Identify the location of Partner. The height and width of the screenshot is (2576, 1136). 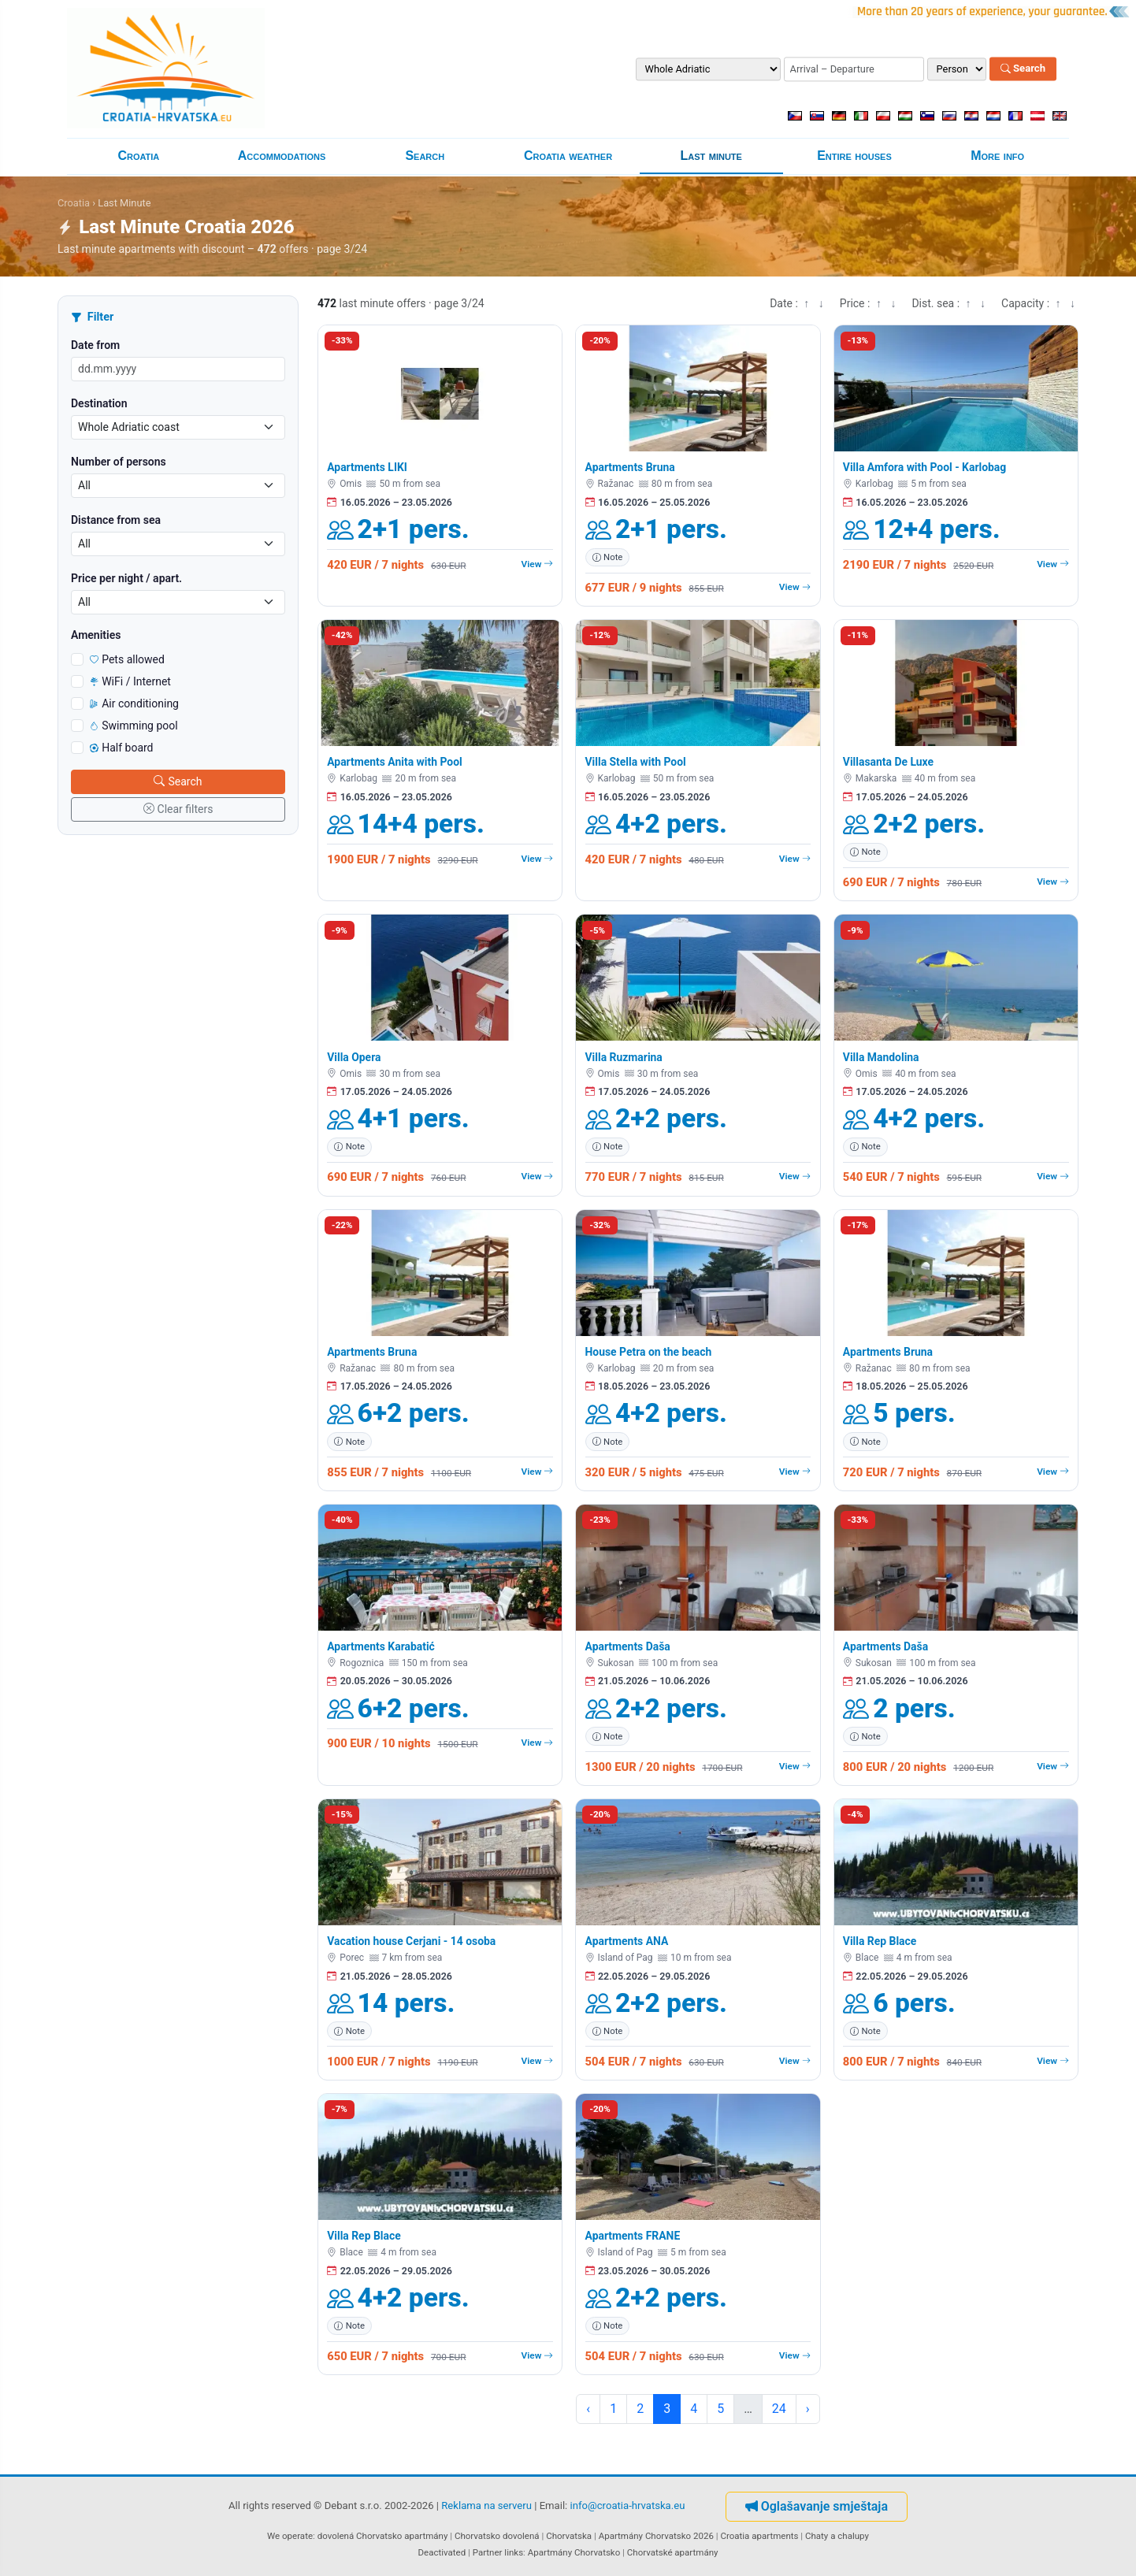
(488, 2552).